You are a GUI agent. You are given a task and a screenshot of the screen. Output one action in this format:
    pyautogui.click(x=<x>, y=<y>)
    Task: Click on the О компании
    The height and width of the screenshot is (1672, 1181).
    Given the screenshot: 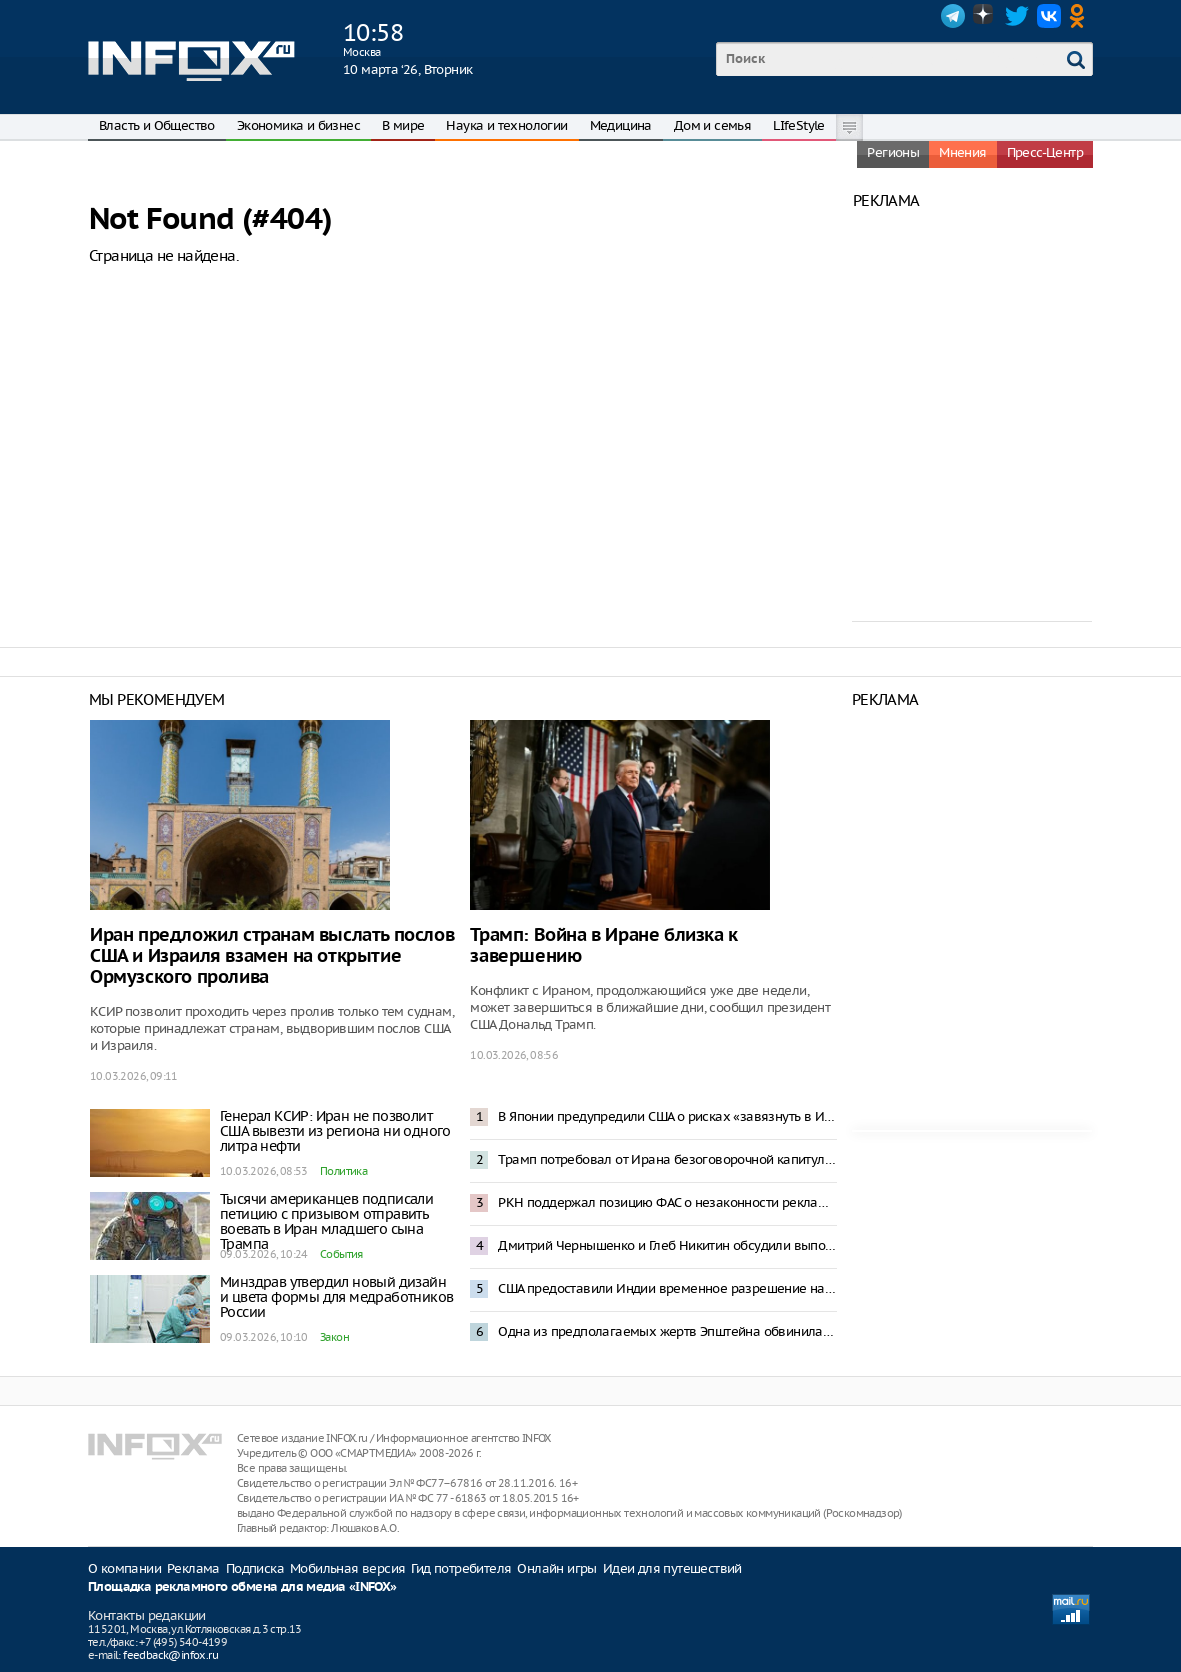 What is the action you would take?
    pyautogui.click(x=124, y=1568)
    